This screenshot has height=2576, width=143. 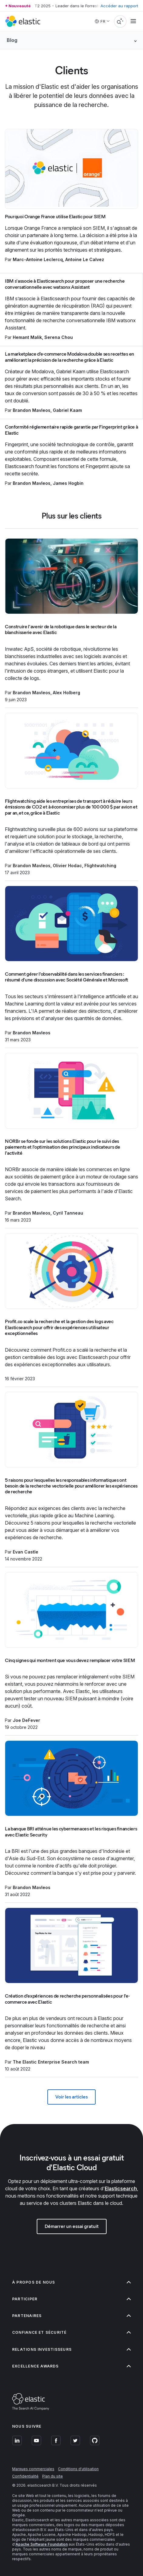 I want to click on Joe DeFever, so click(x=26, y=1720).